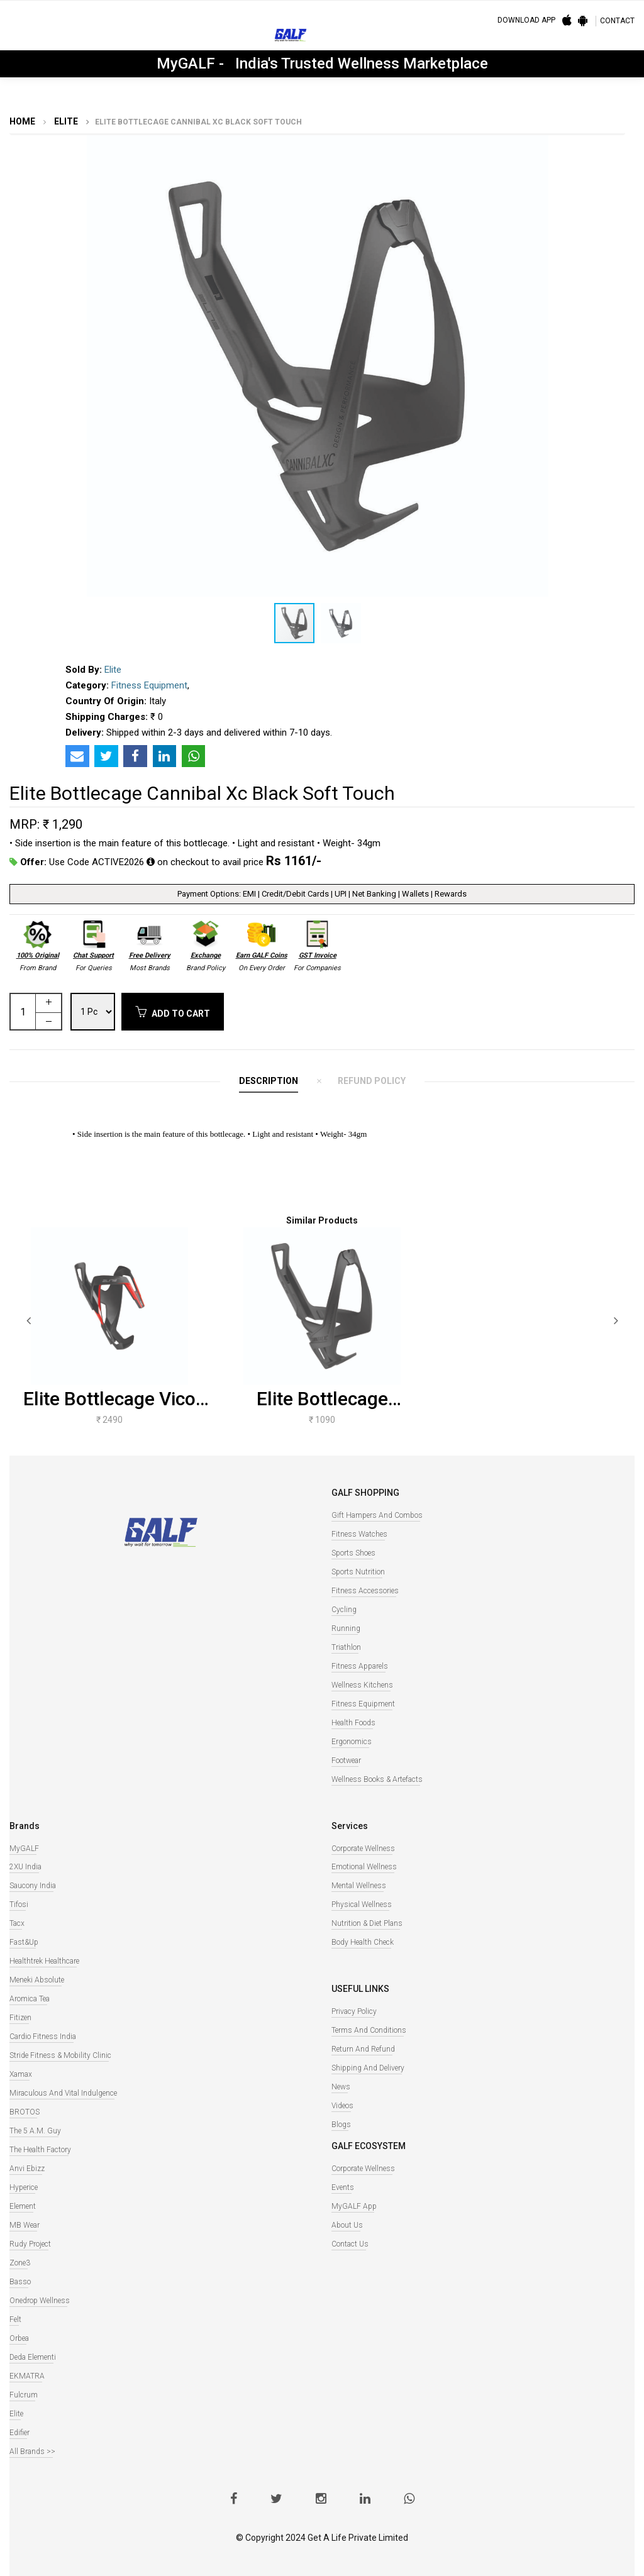  What do you see at coordinates (358, 1571) in the screenshot?
I see `Sports Nutrition` at bounding box center [358, 1571].